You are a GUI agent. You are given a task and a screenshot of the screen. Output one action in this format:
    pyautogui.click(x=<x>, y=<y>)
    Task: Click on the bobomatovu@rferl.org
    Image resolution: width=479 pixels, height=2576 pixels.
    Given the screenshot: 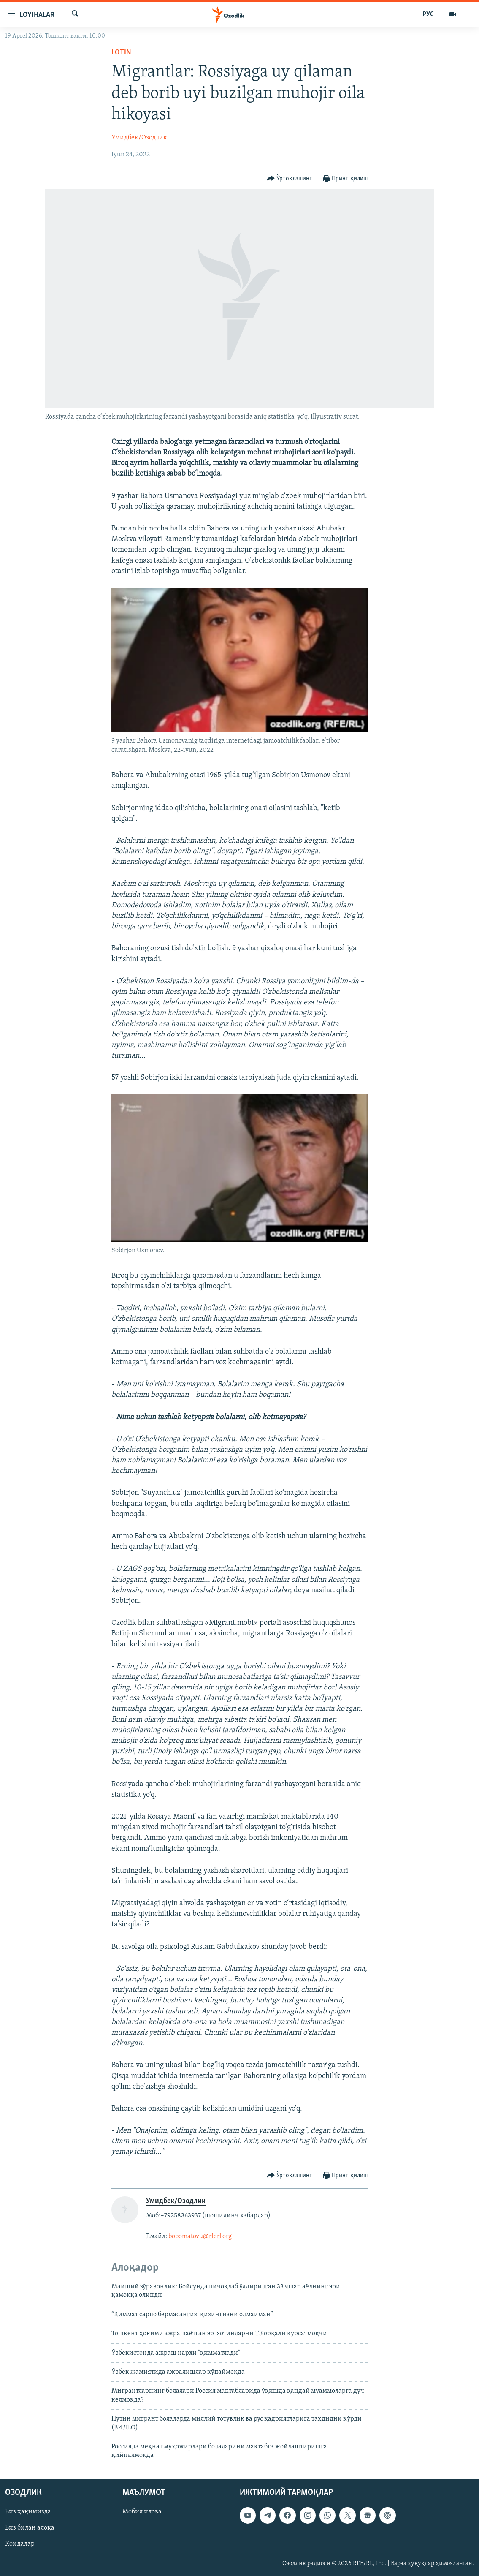 What is the action you would take?
    pyautogui.click(x=200, y=2236)
    